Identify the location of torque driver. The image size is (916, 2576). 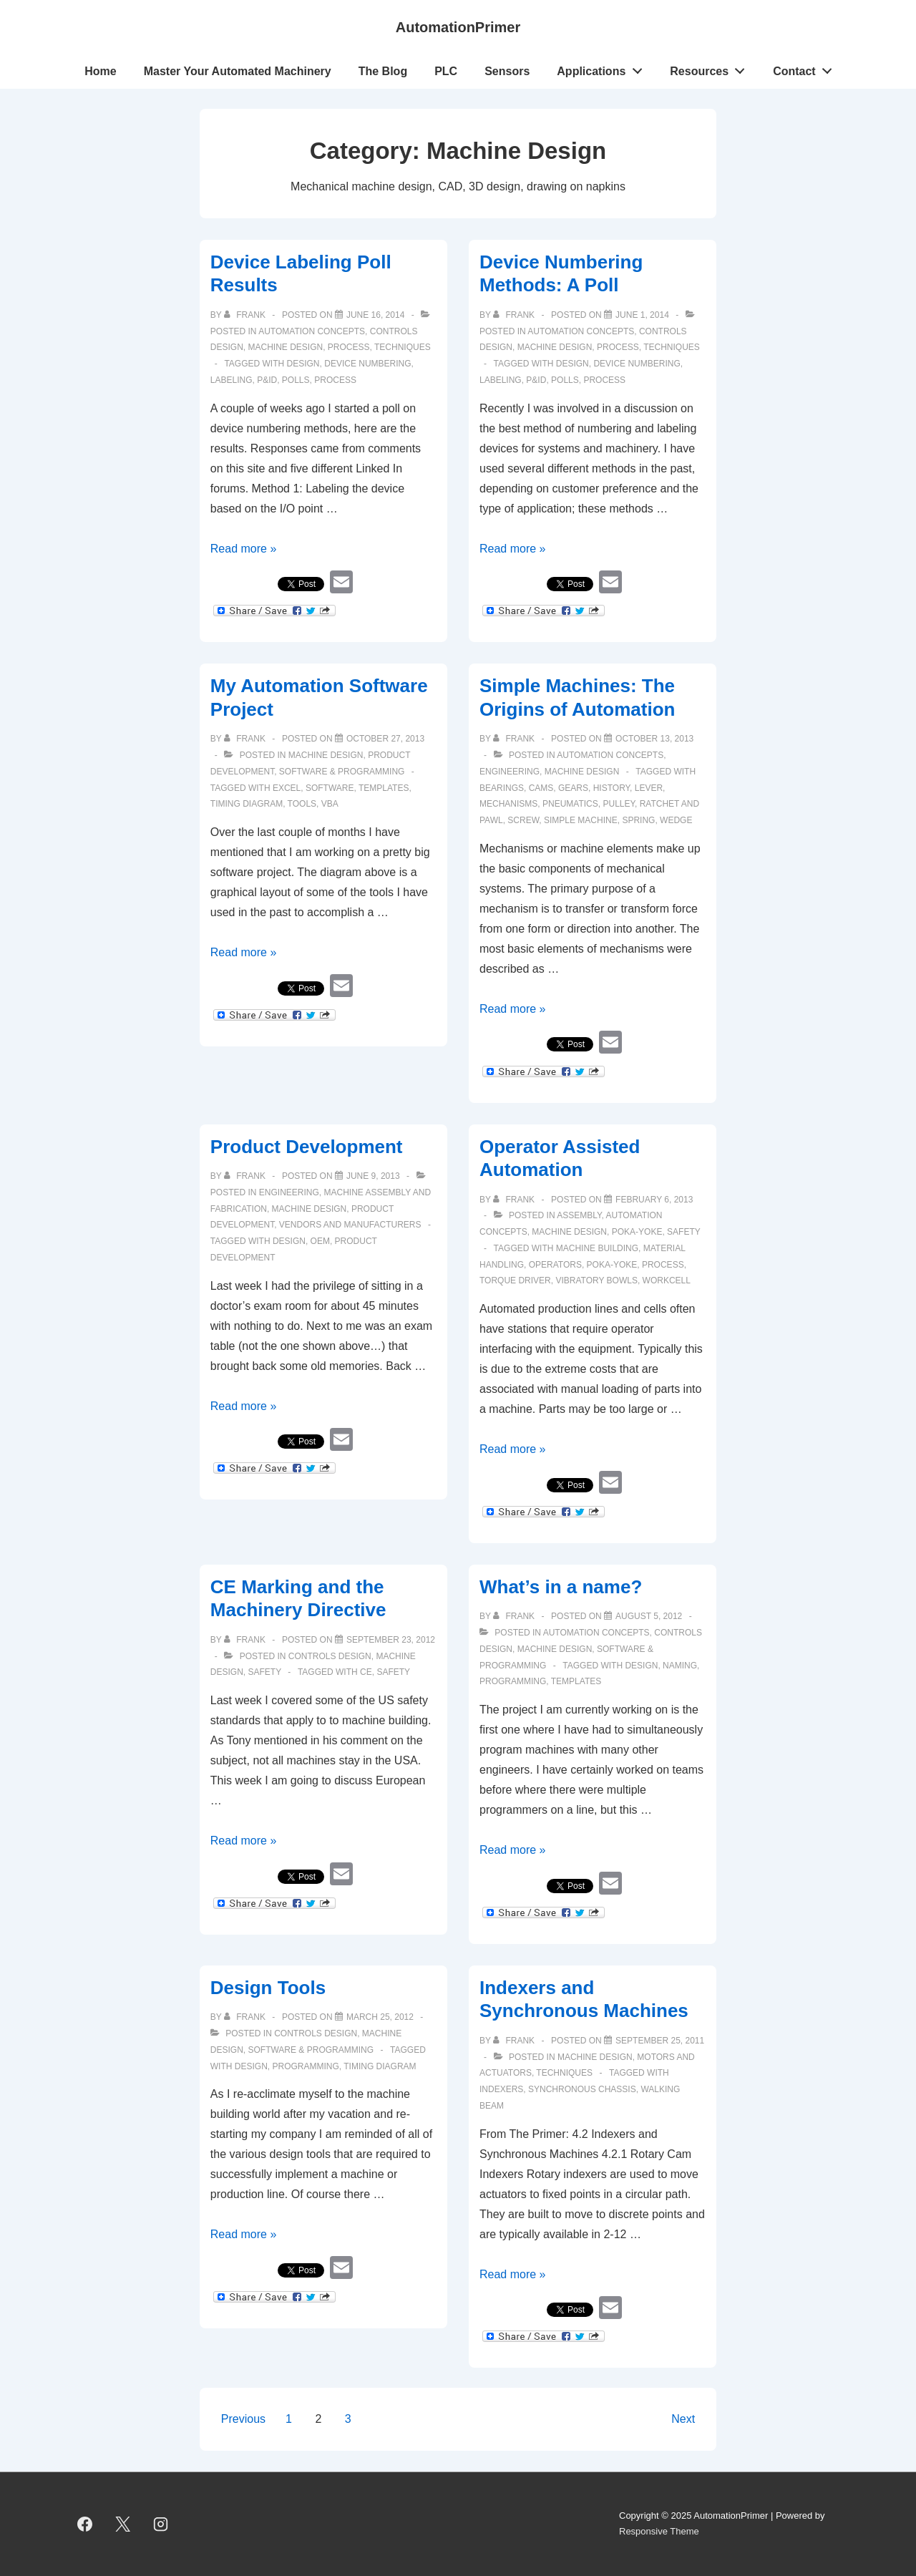
(515, 1280).